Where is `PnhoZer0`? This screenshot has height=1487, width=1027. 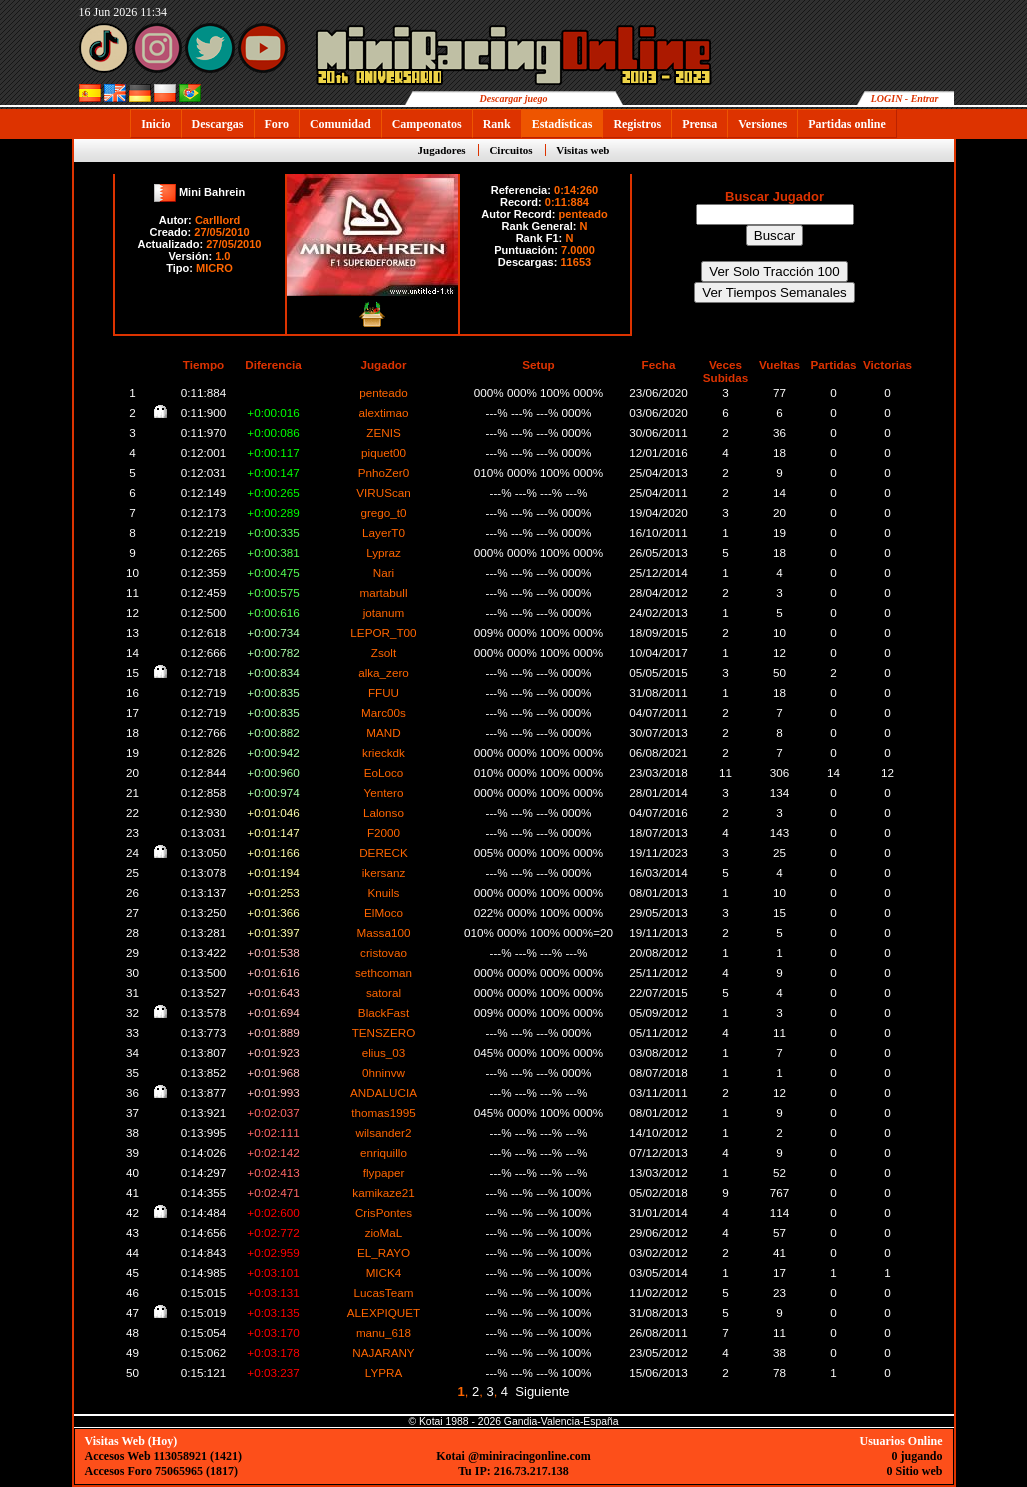 PnhoZer0 is located at coordinates (383, 472).